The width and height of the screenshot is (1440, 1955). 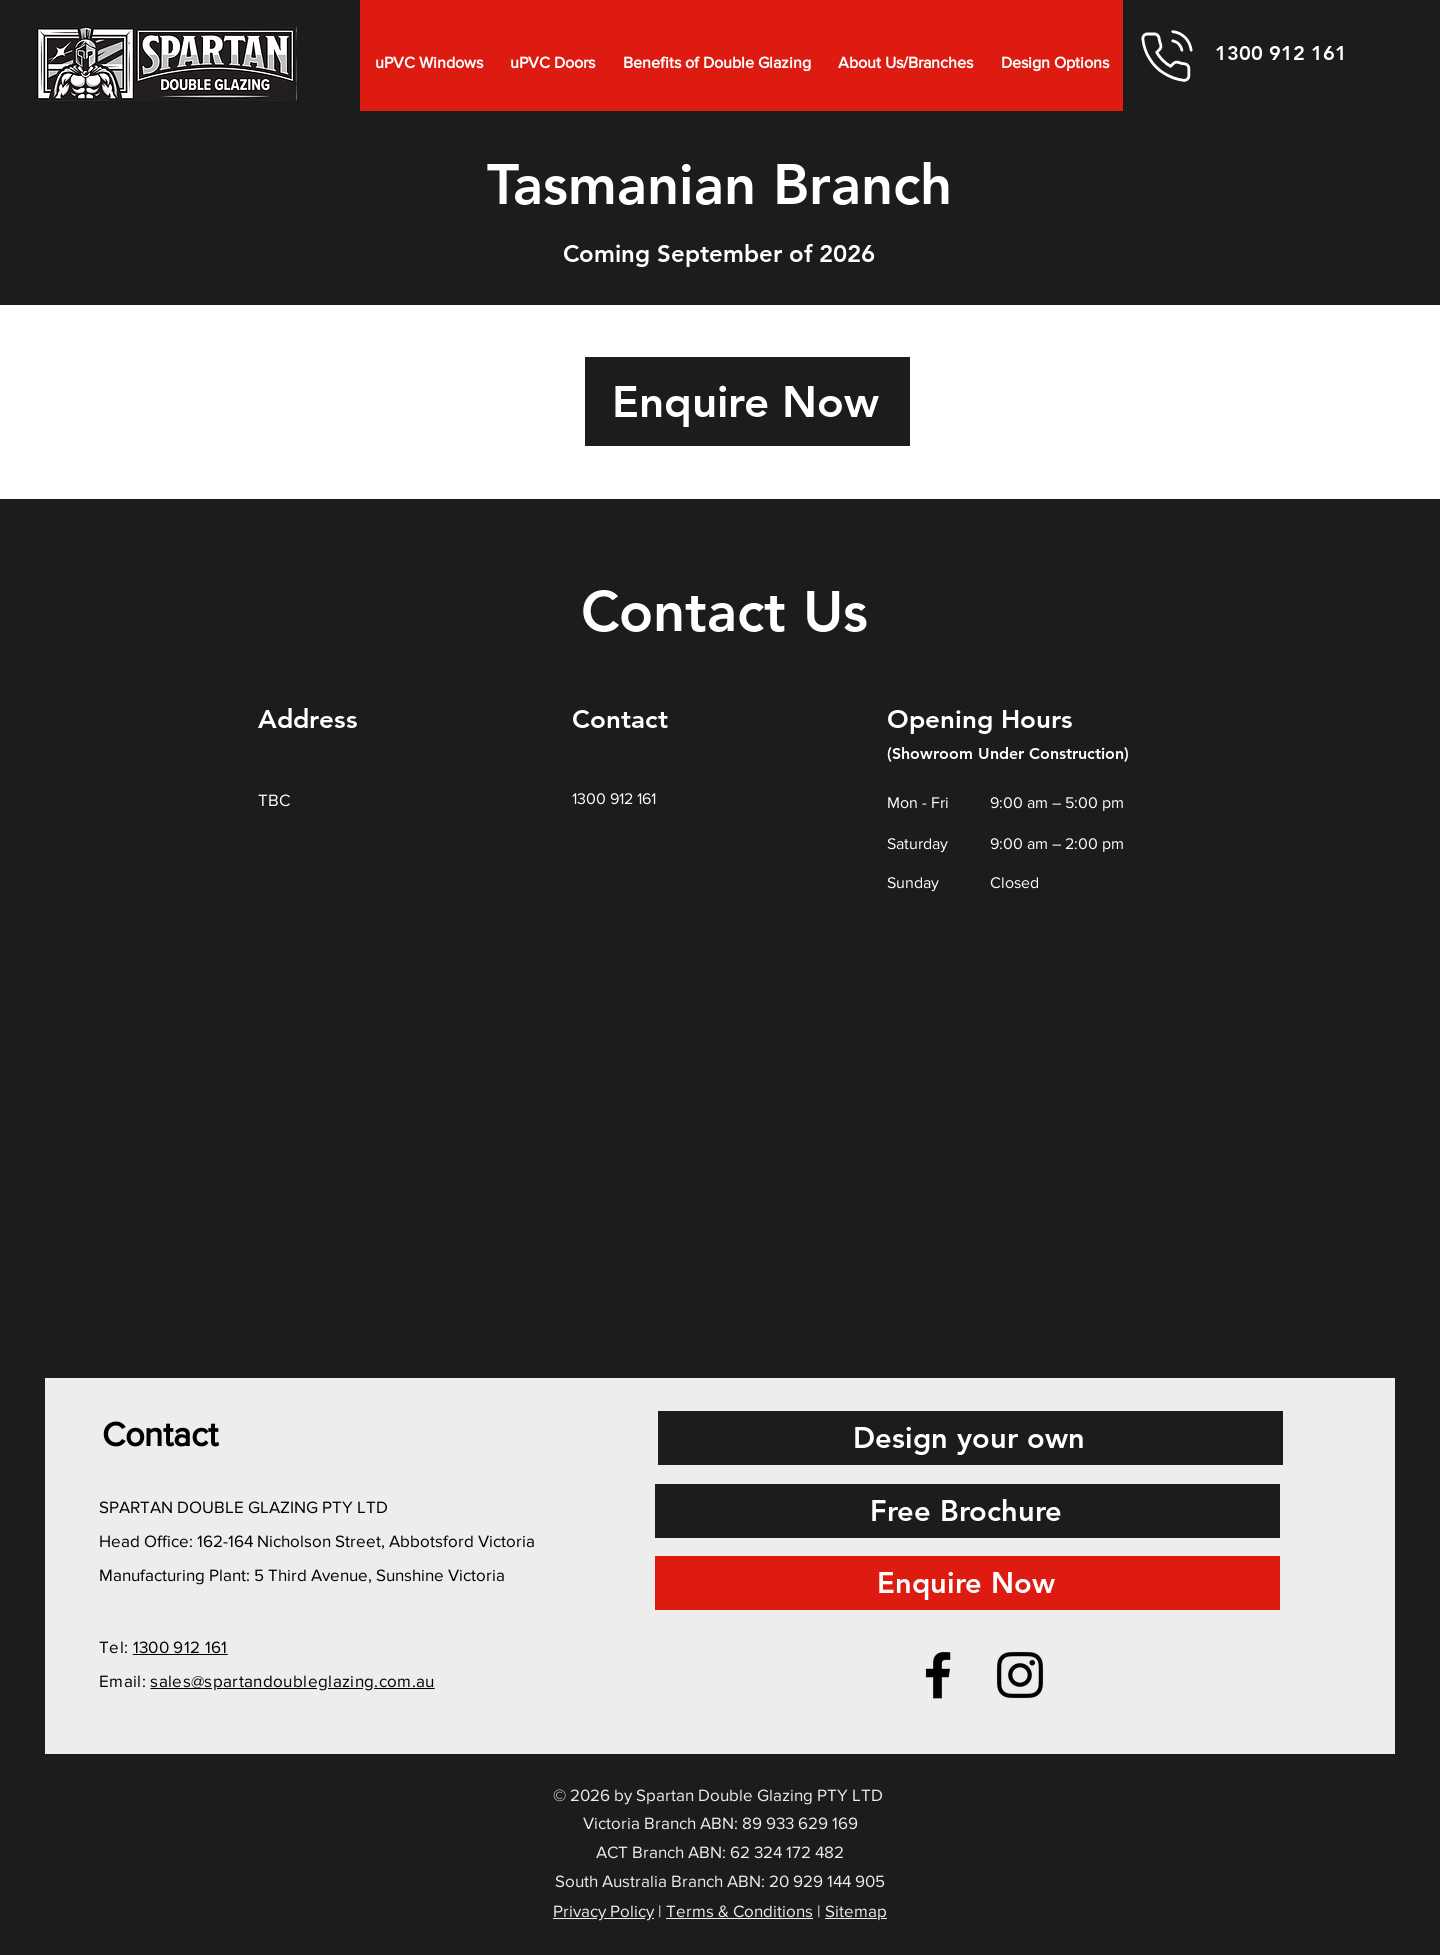 What do you see at coordinates (938, 1675) in the screenshot?
I see `[Facebook]` at bounding box center [938, 1675].